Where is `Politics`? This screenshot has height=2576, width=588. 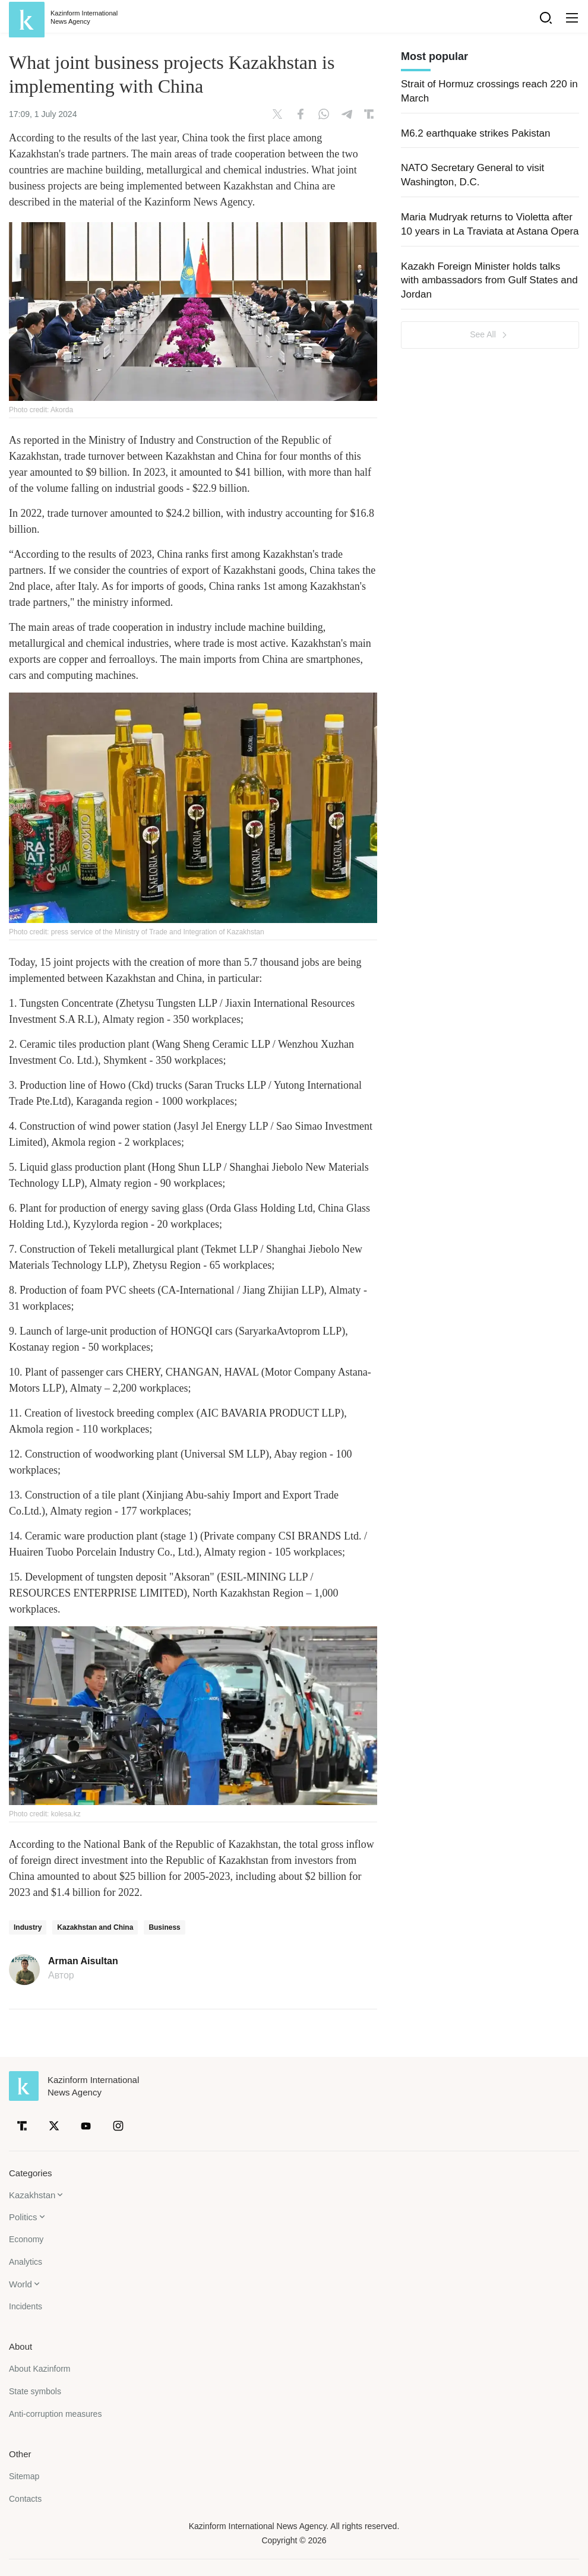
Politics is located at coordinates (23, 2217).